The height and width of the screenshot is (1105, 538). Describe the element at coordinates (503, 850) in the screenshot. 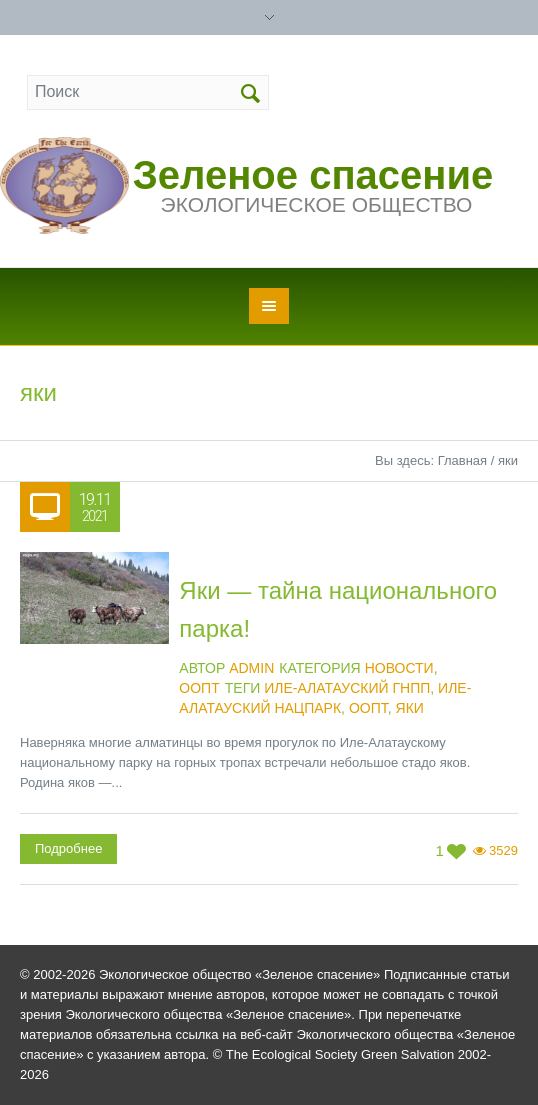

I see `3529` at that location.